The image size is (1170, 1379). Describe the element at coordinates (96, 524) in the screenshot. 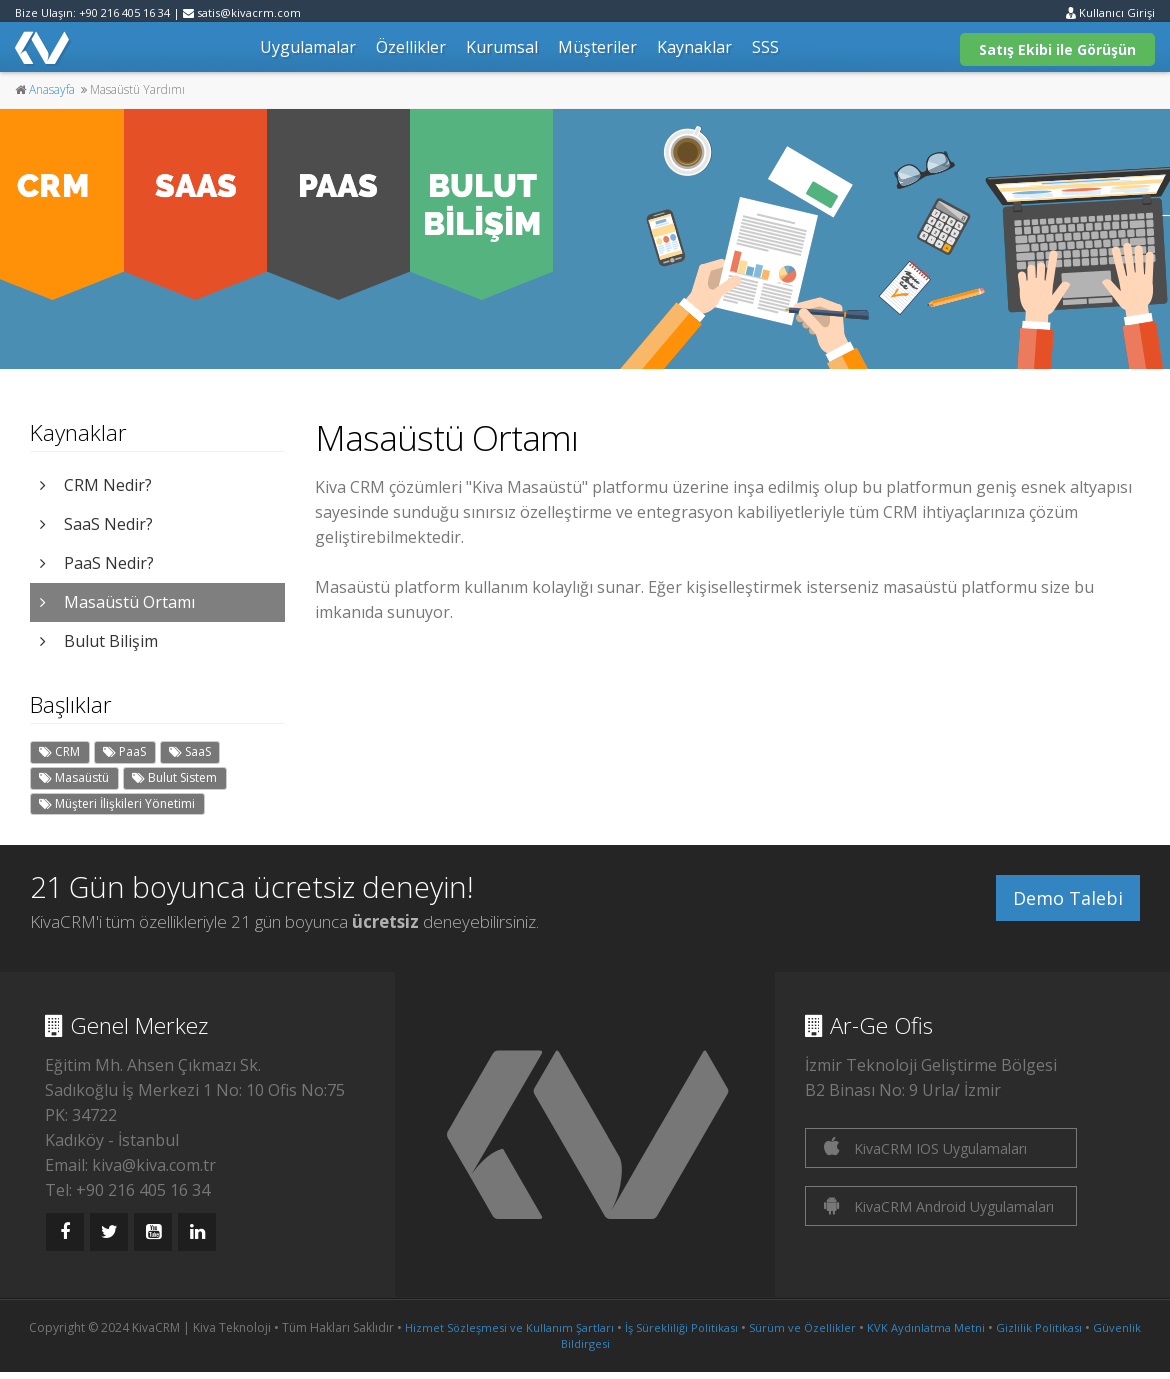

I see `SaaS Nedir?` at that location.